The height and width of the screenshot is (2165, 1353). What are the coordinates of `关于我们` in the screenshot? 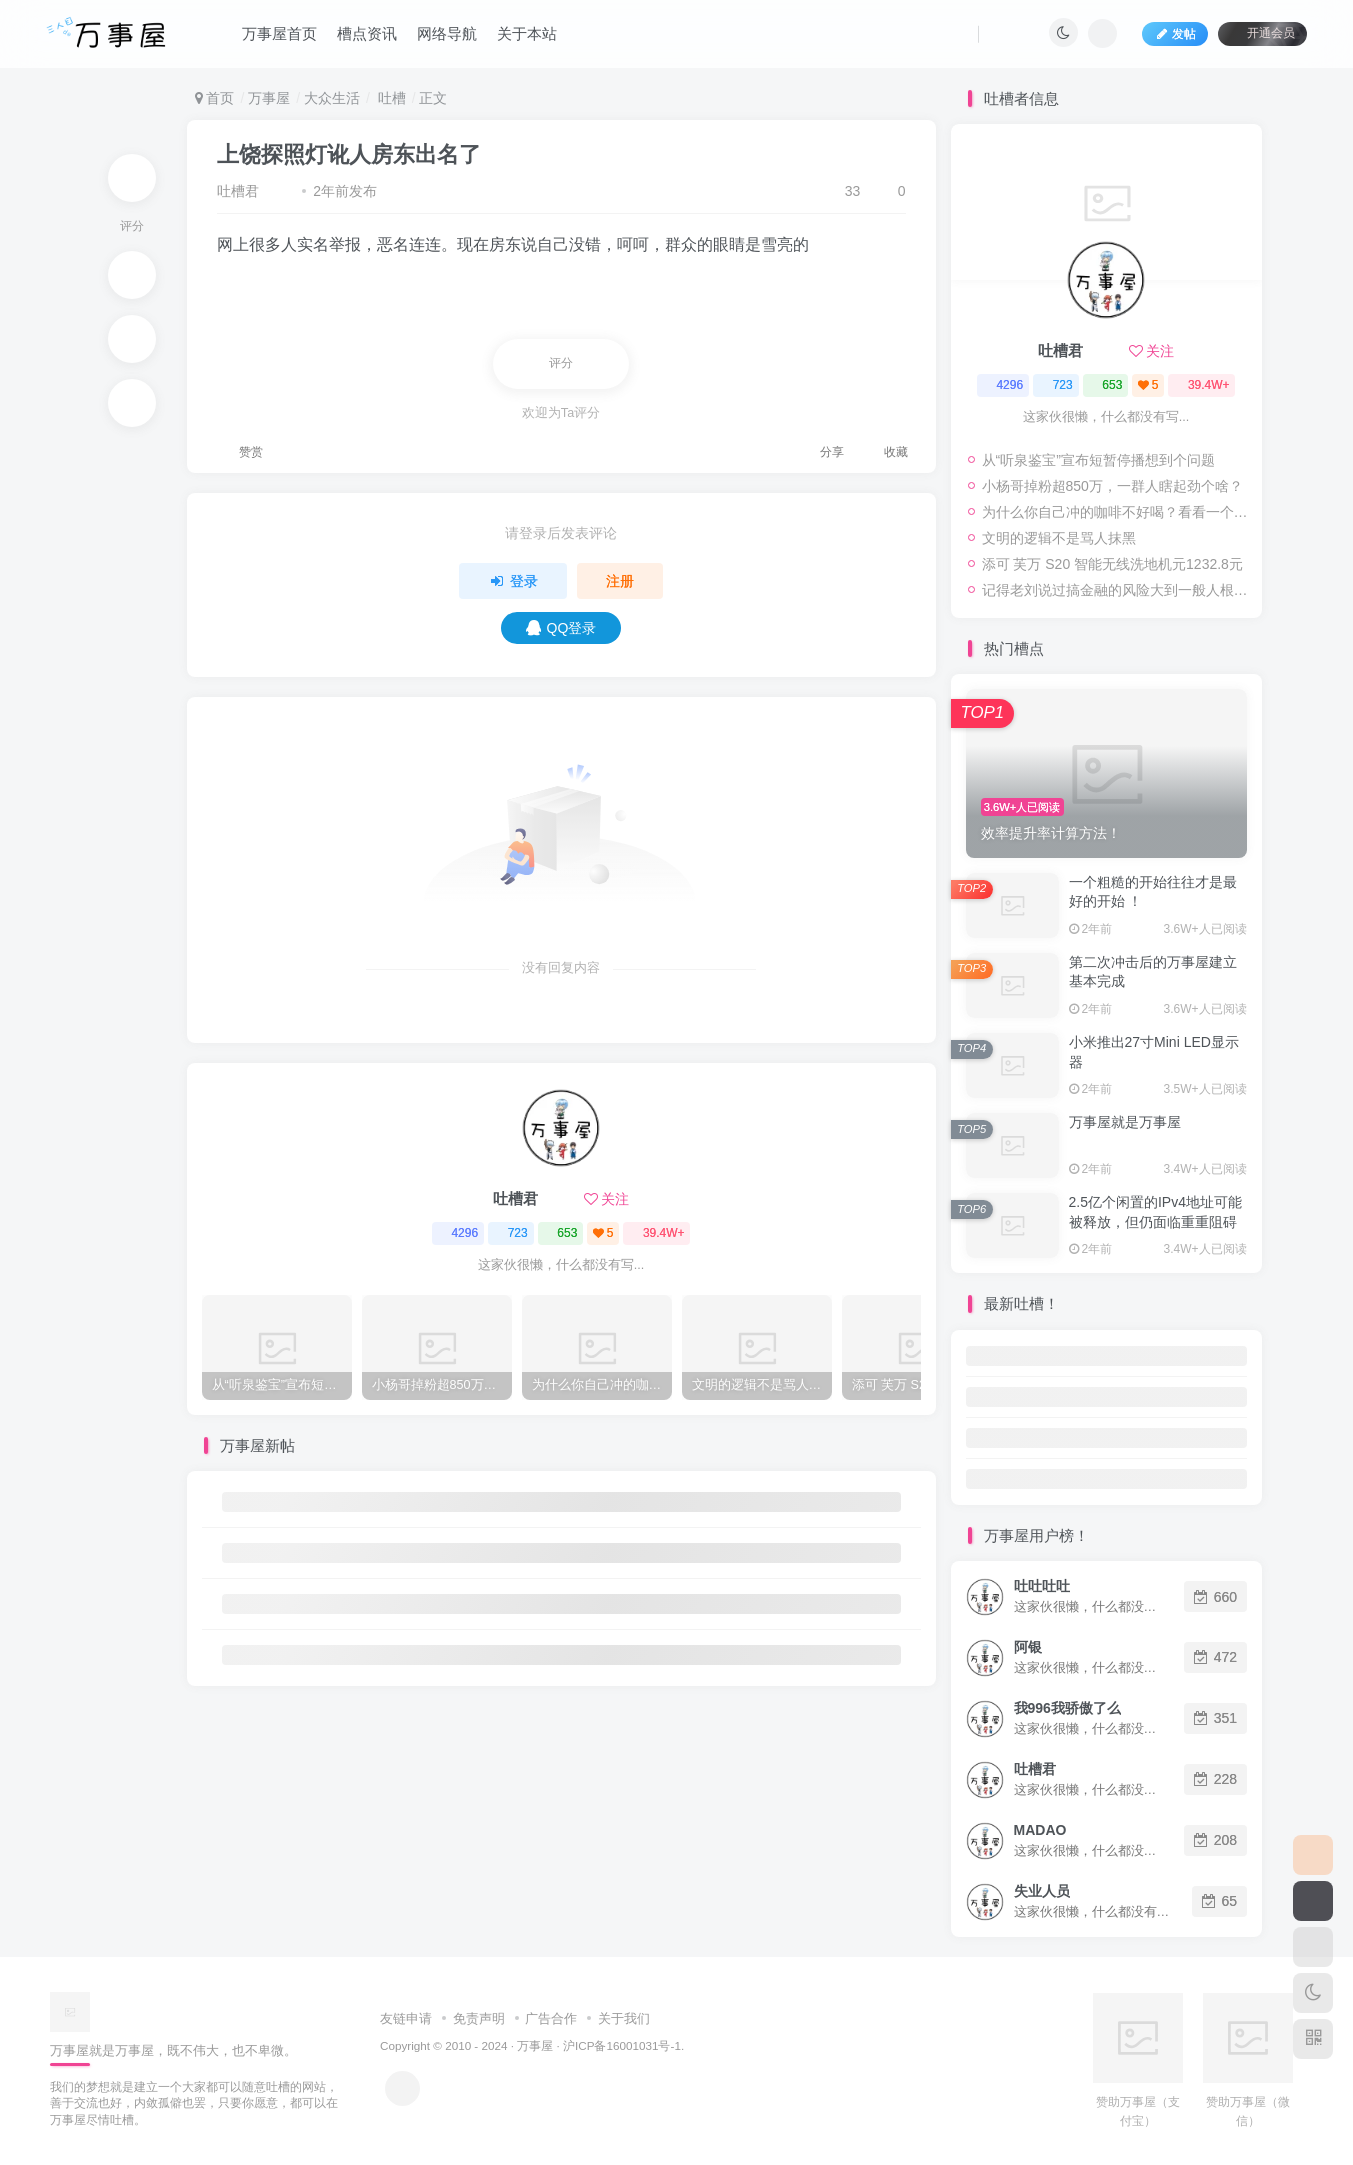 It's located at (624, 2018).